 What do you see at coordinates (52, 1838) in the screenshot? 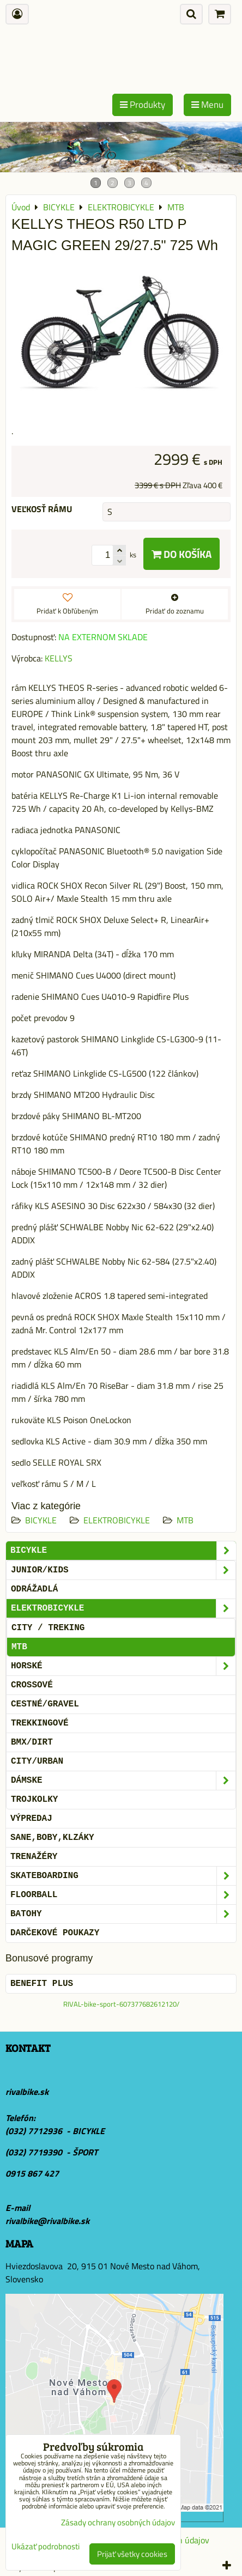
I see `SANE,BOBY,KLZÁKY` at bounding box center [52, 1838].